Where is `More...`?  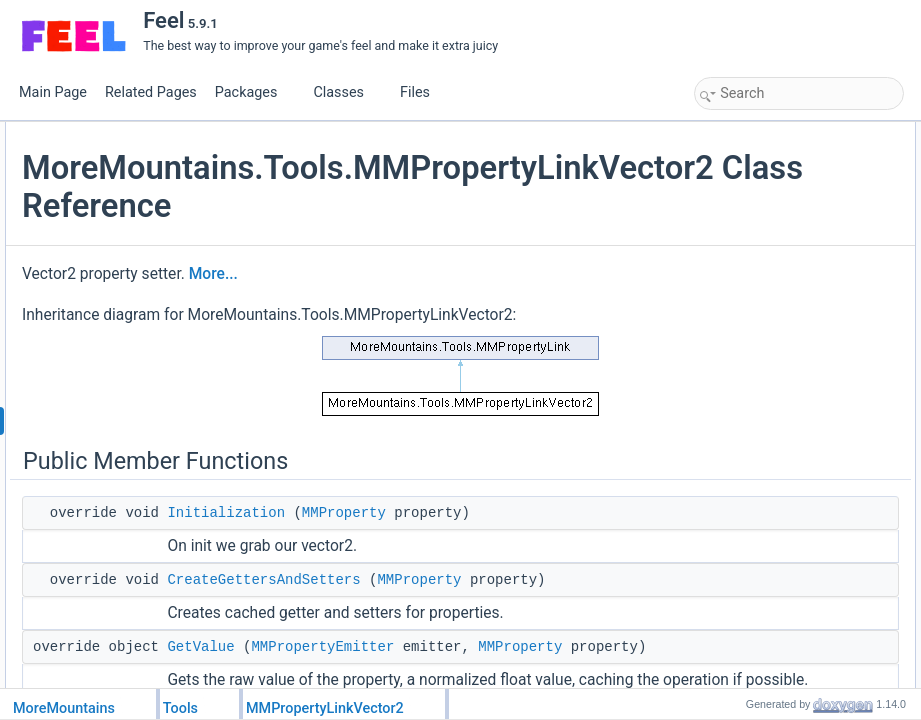 More... is located at coordinates (451, 312).